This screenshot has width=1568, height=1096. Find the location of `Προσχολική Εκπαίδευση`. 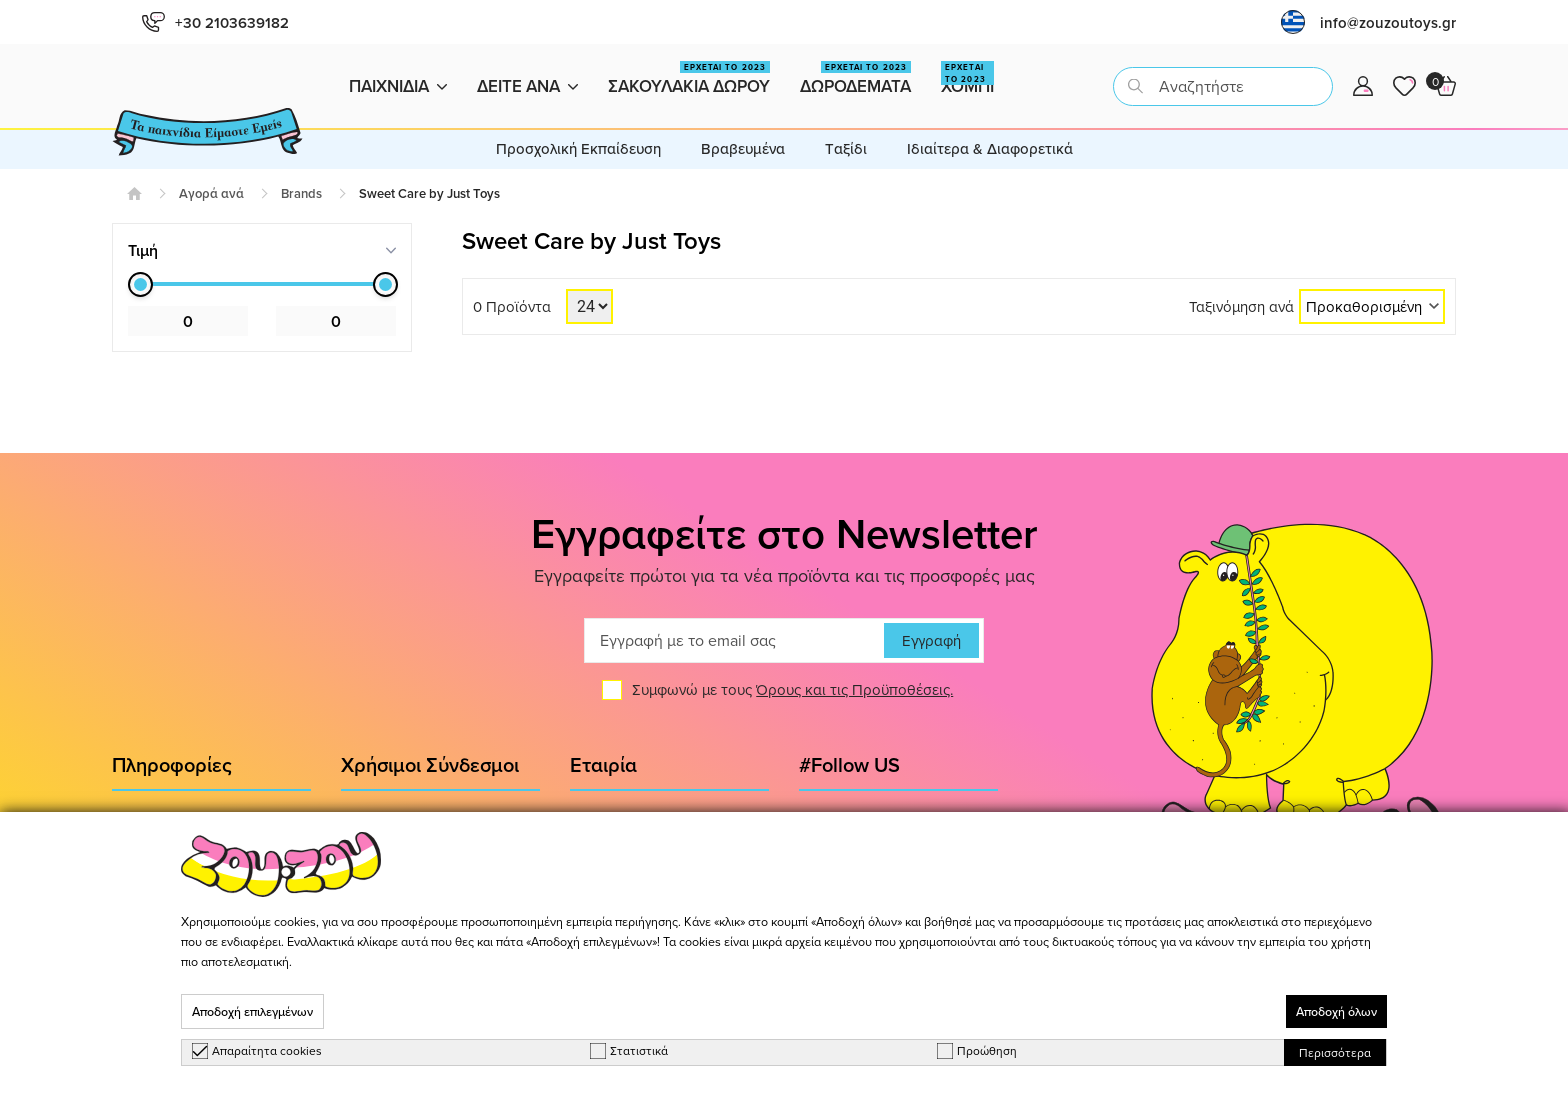

Προσχολική Εκπαίδευση is located at coordinates (578, 148).